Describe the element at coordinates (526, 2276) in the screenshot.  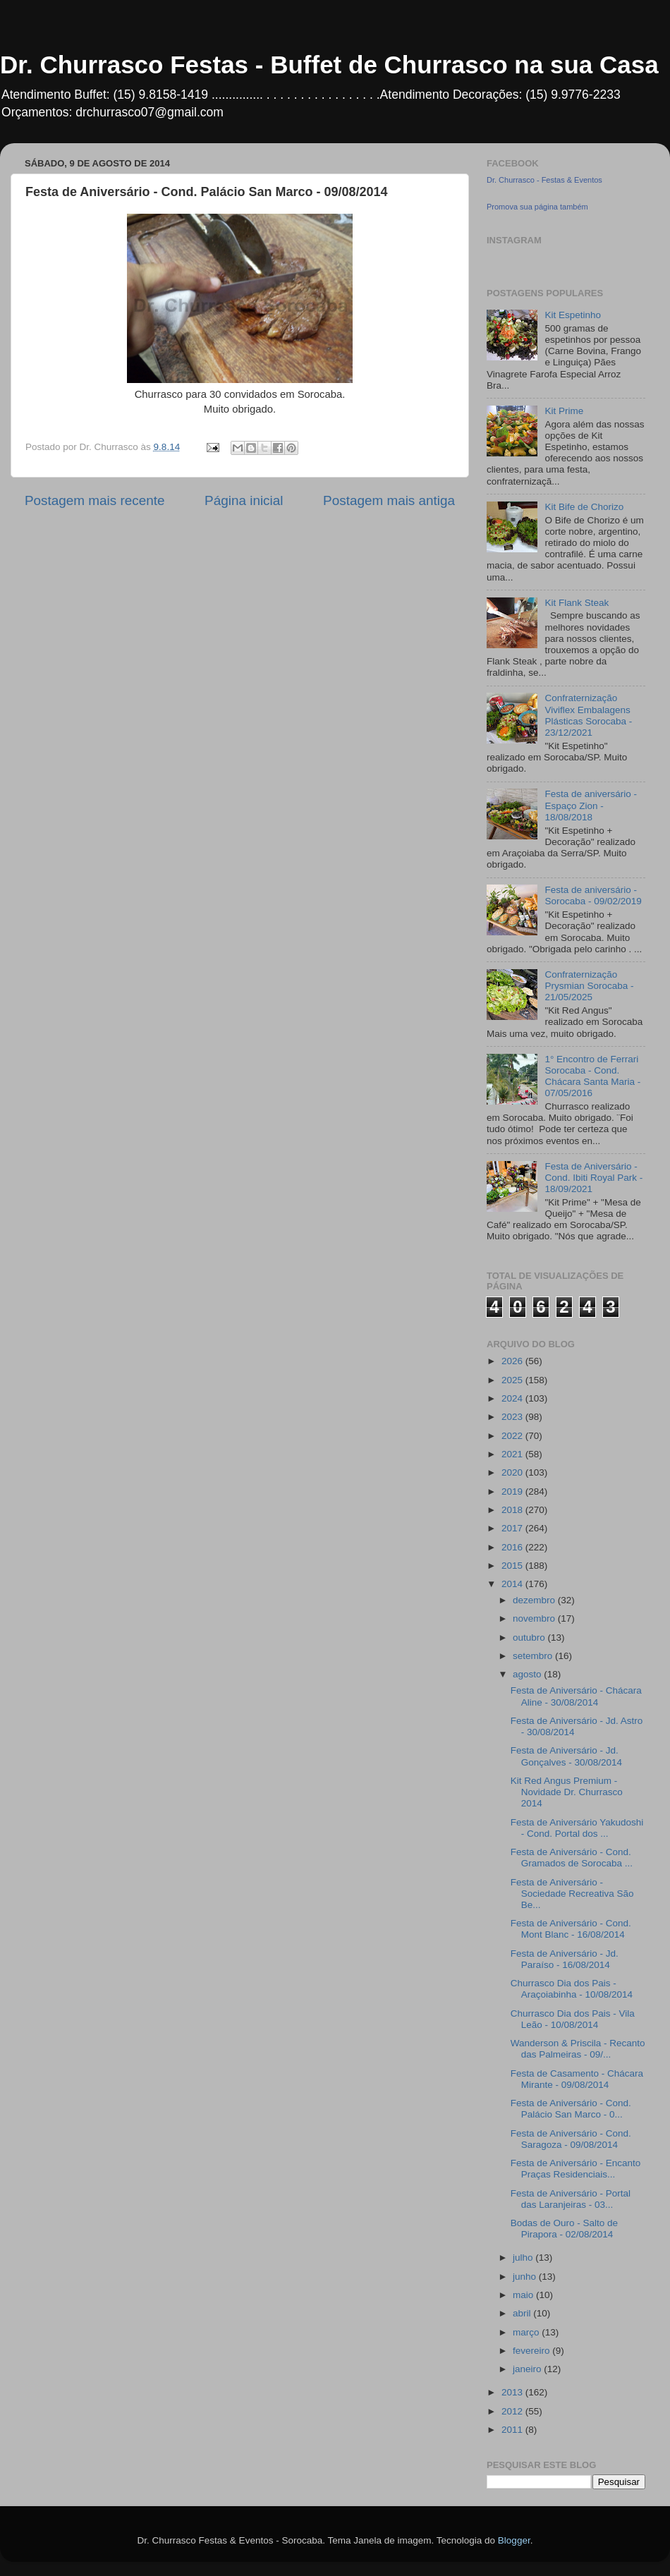
I see `junho` at that location.